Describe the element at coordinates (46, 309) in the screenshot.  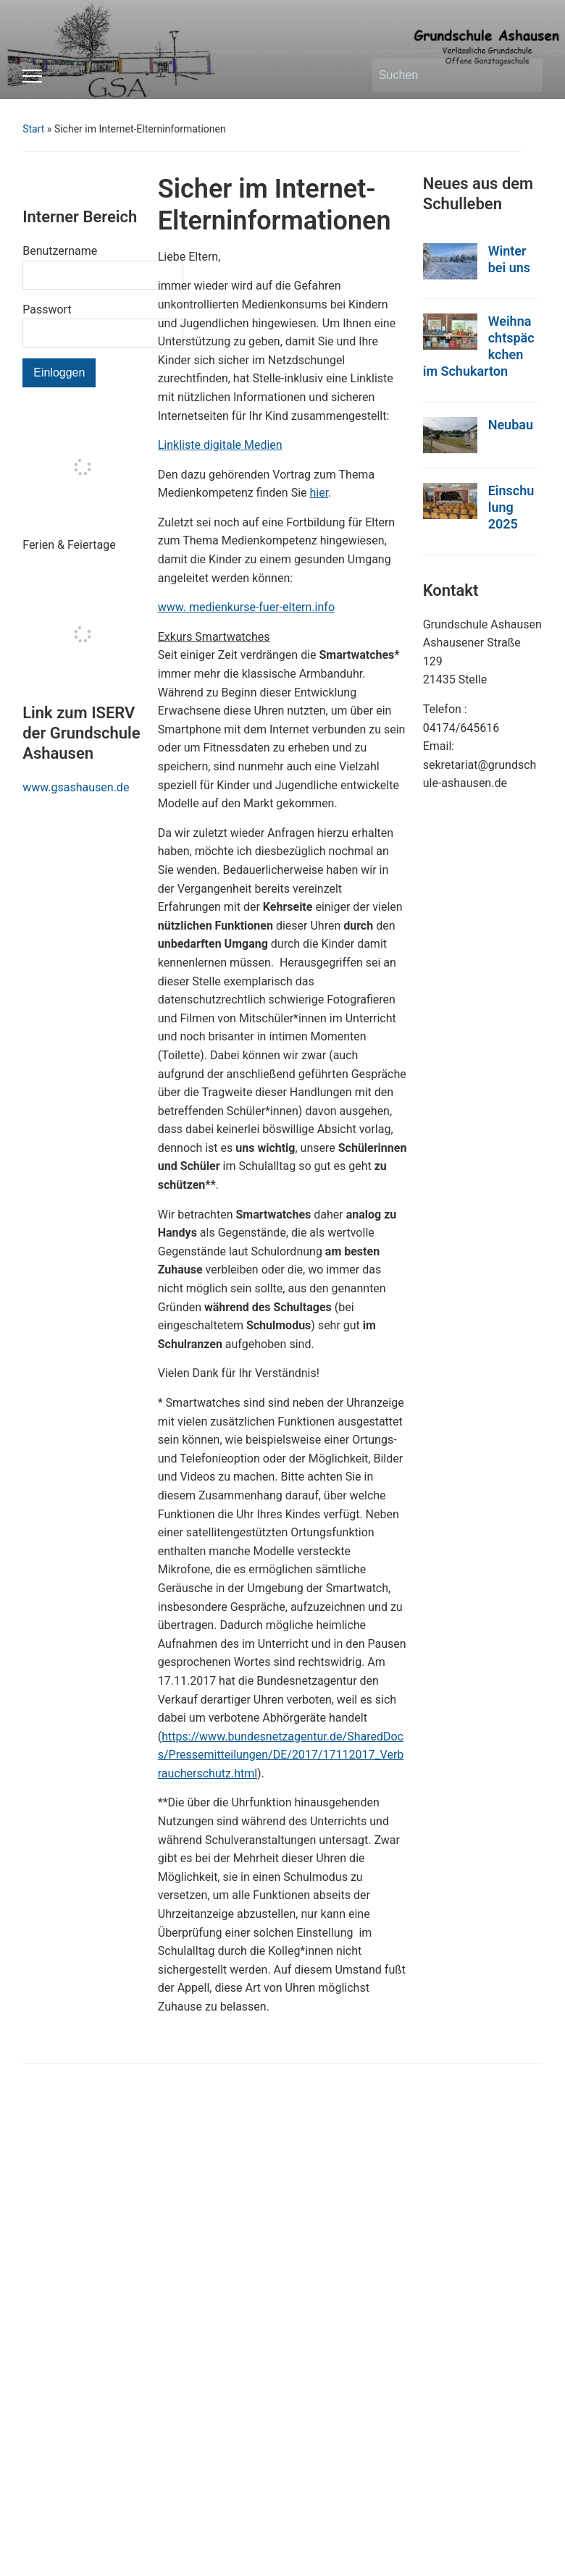
I see `Passwort` at that location.